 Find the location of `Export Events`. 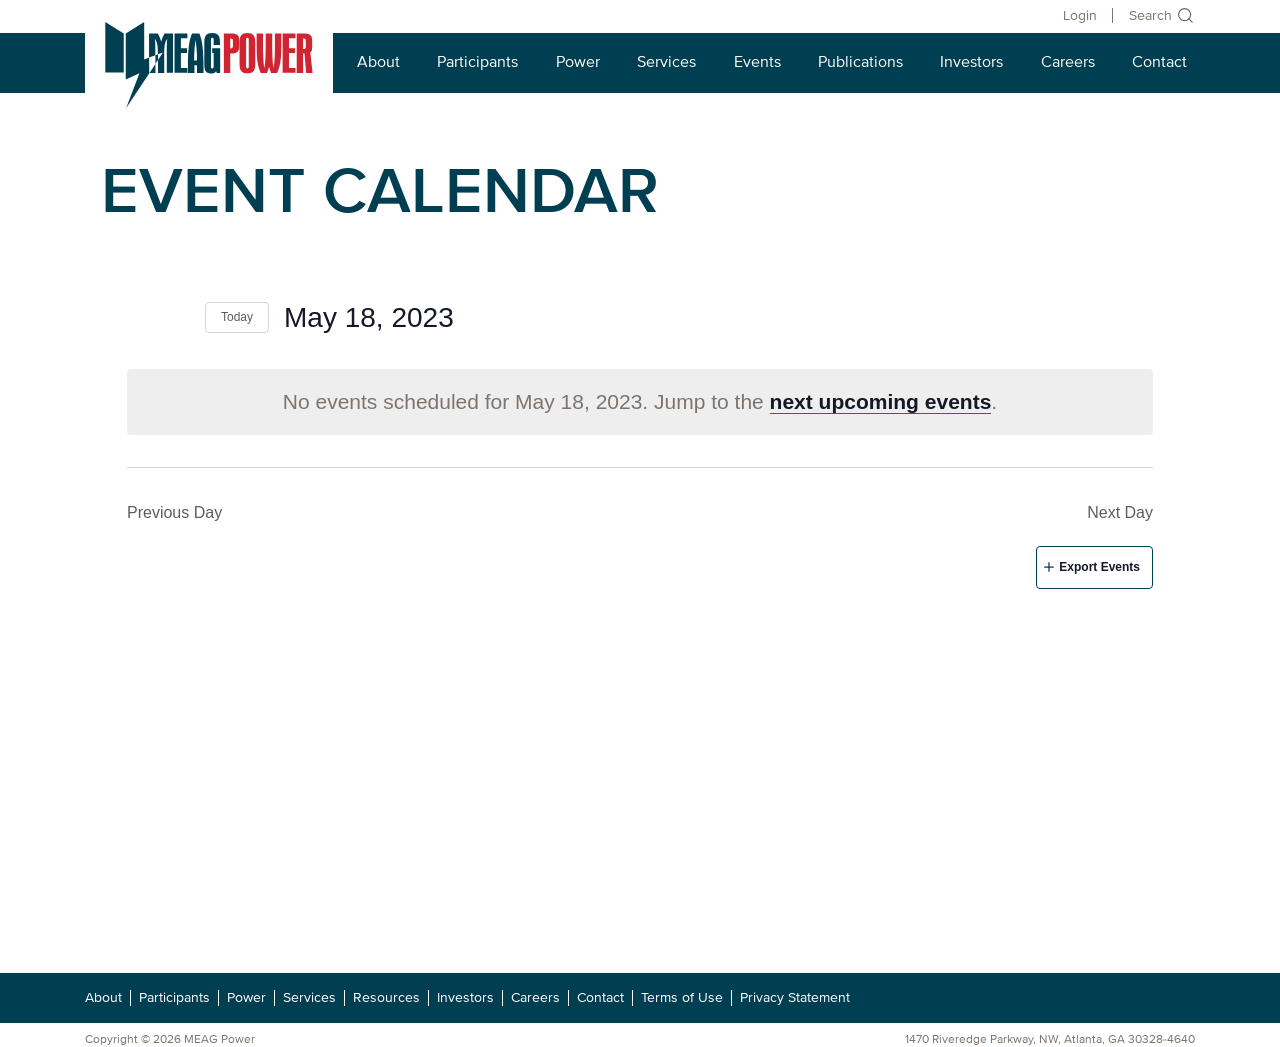

Export Events is located at coordinates (1099, 567).